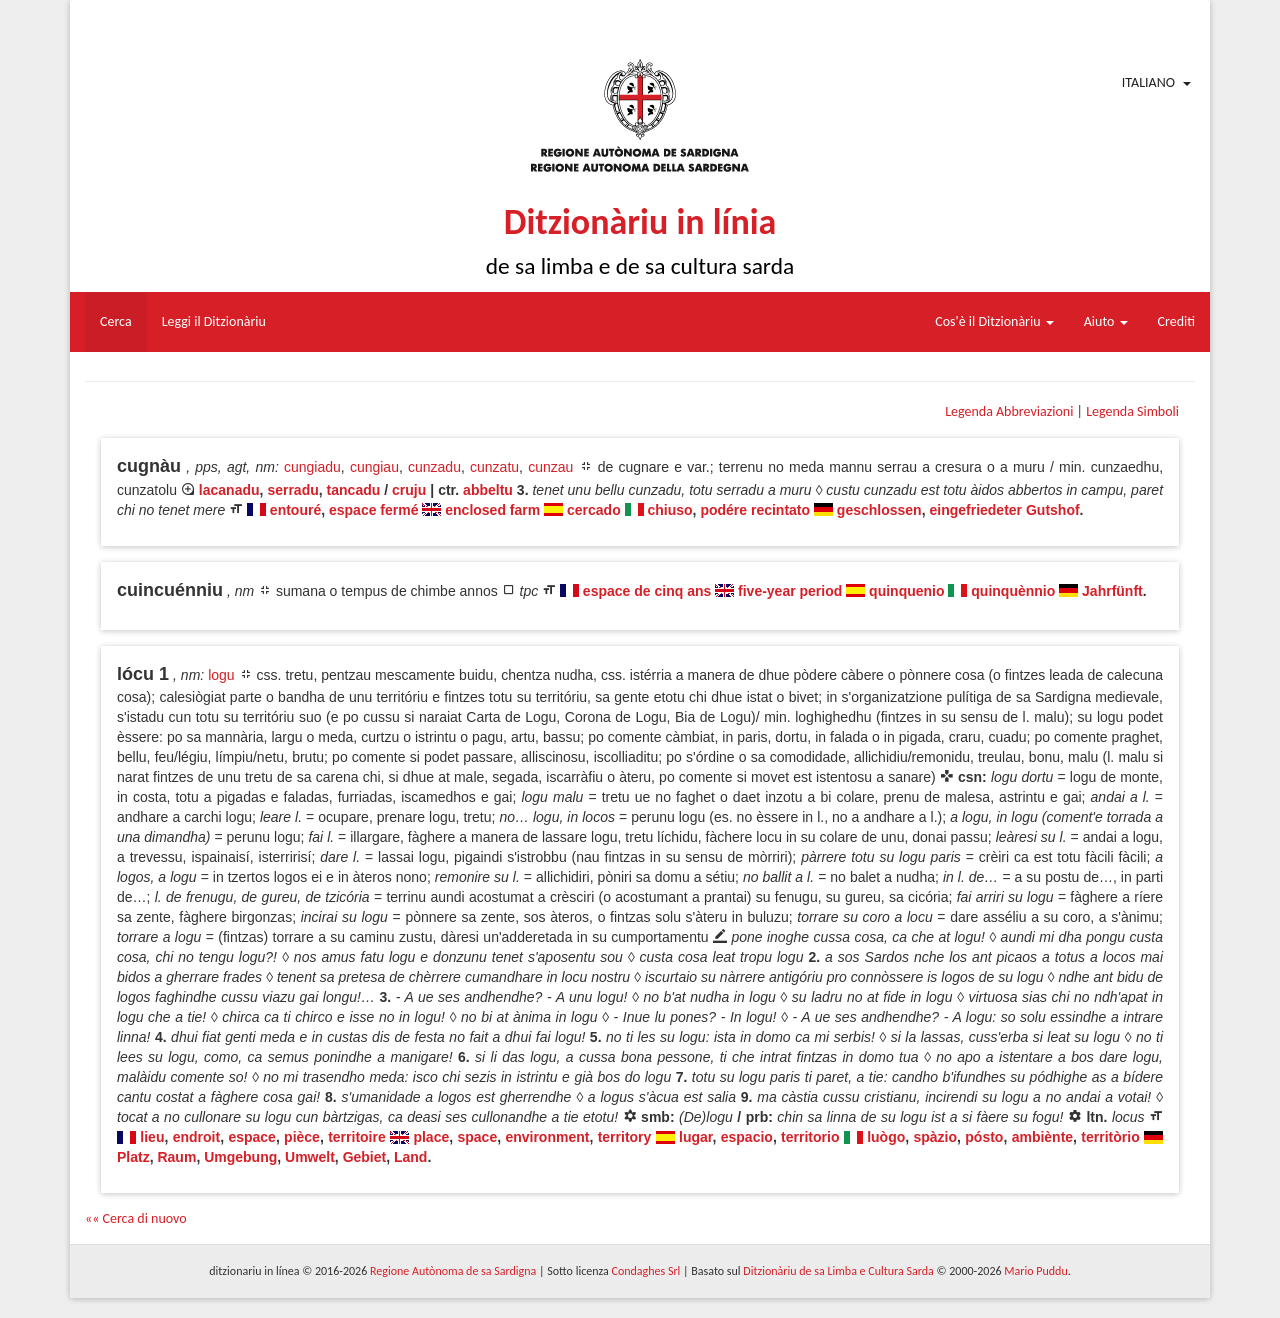  I want to click on Platz, so click(133, 1157).